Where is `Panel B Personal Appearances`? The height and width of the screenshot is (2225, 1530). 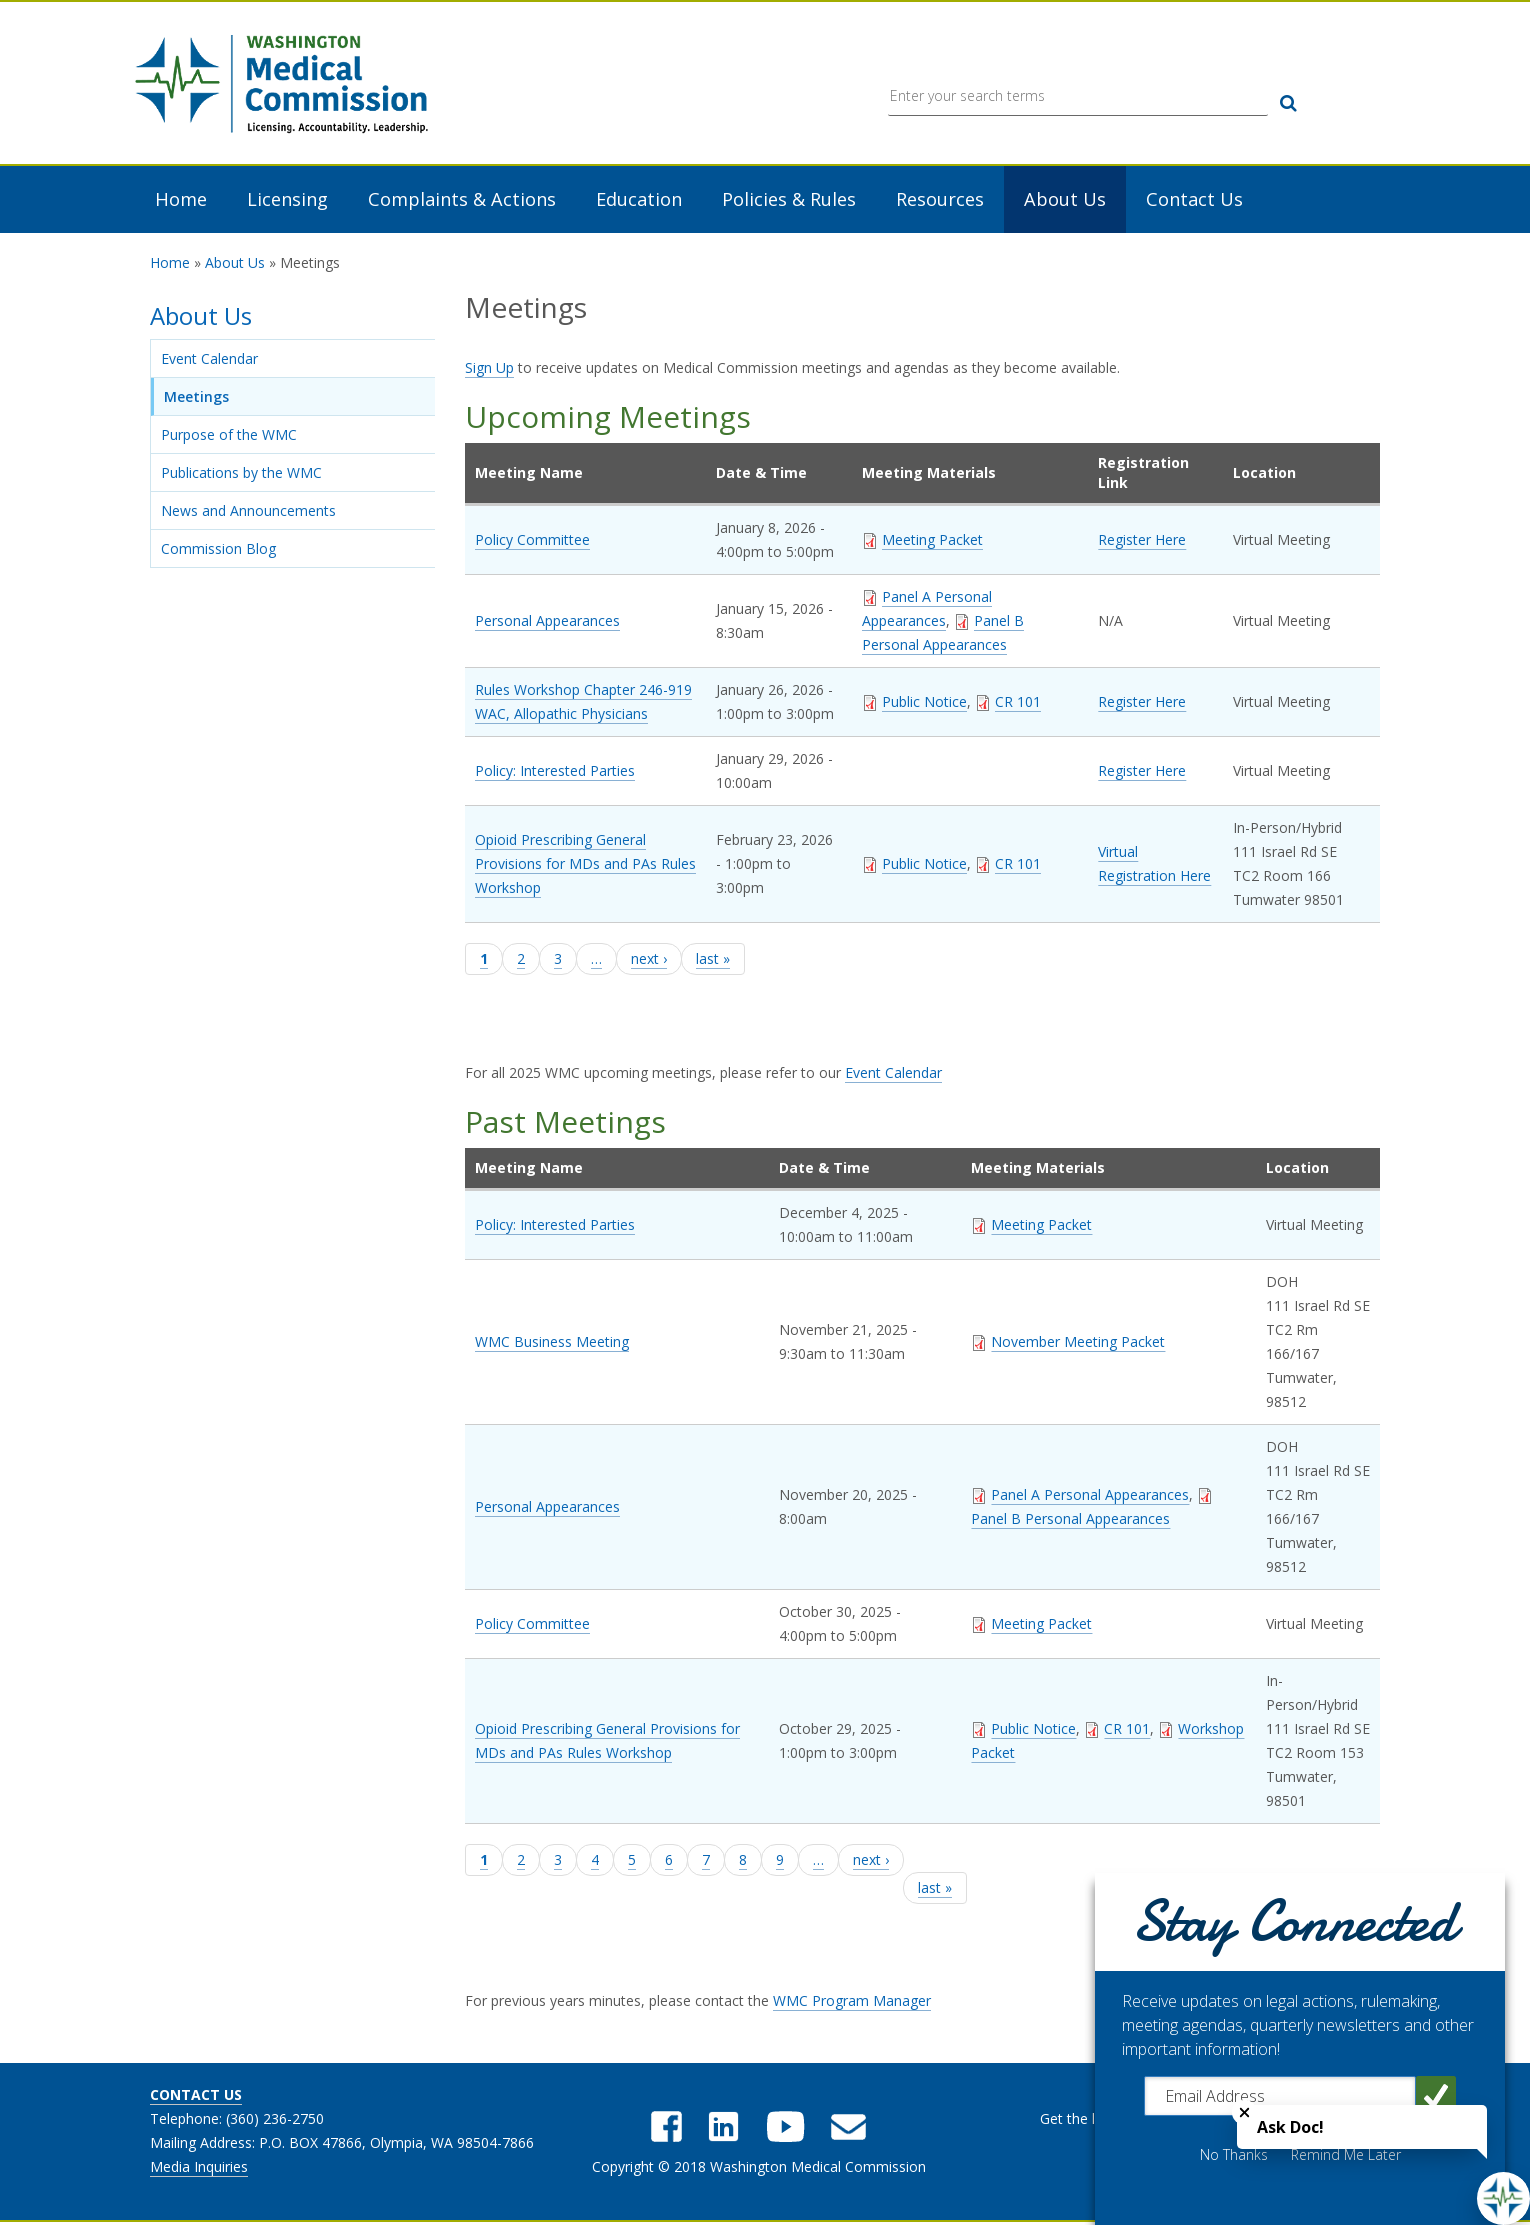
Panel B Personal Appearances is located at coordinates (1070, 1519).